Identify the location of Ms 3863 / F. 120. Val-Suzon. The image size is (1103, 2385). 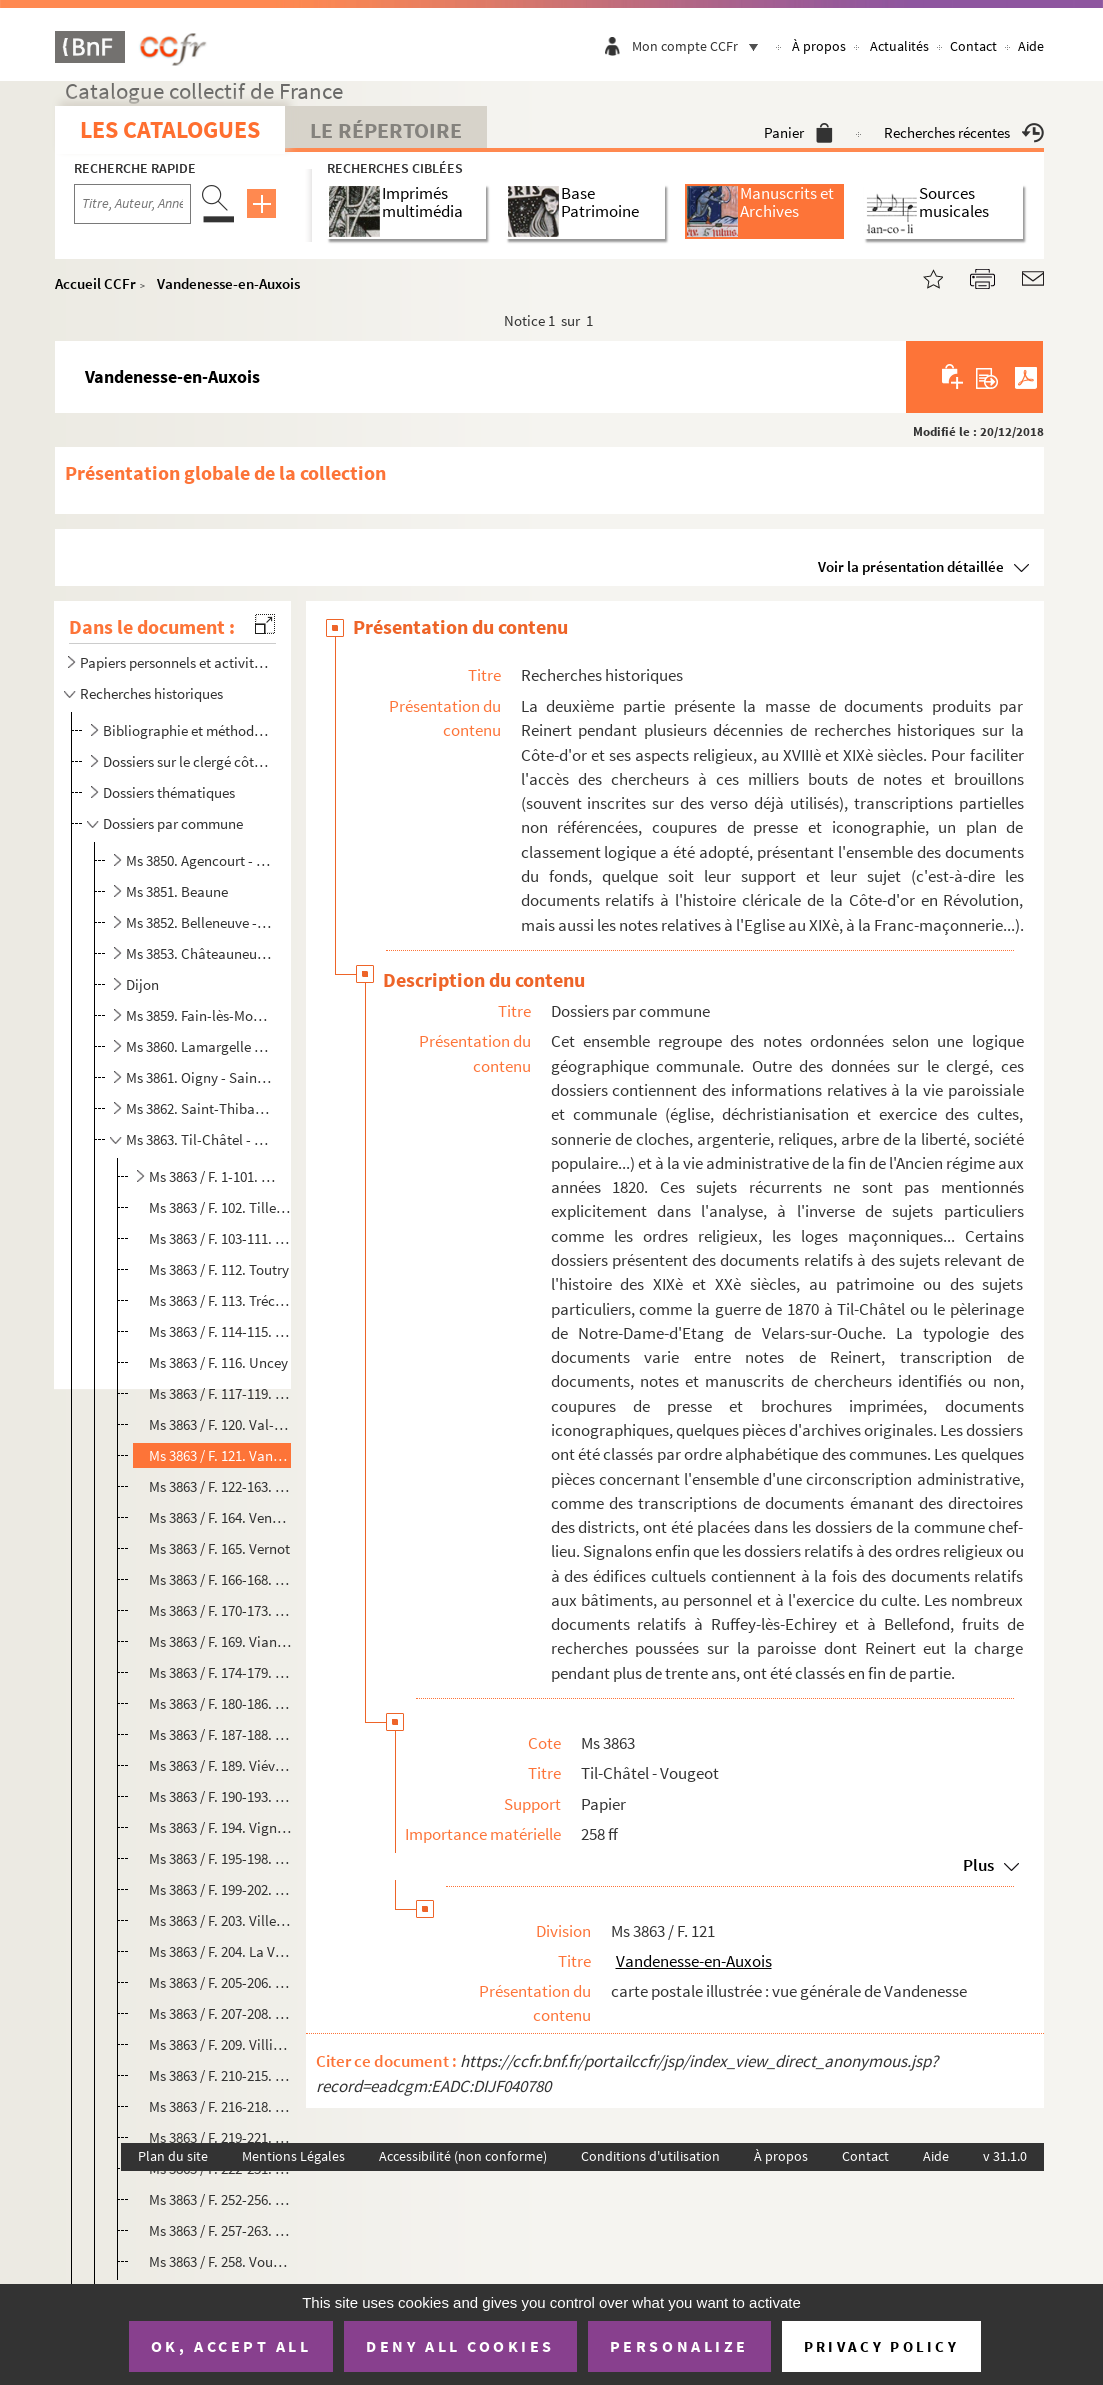
(220, 1424).